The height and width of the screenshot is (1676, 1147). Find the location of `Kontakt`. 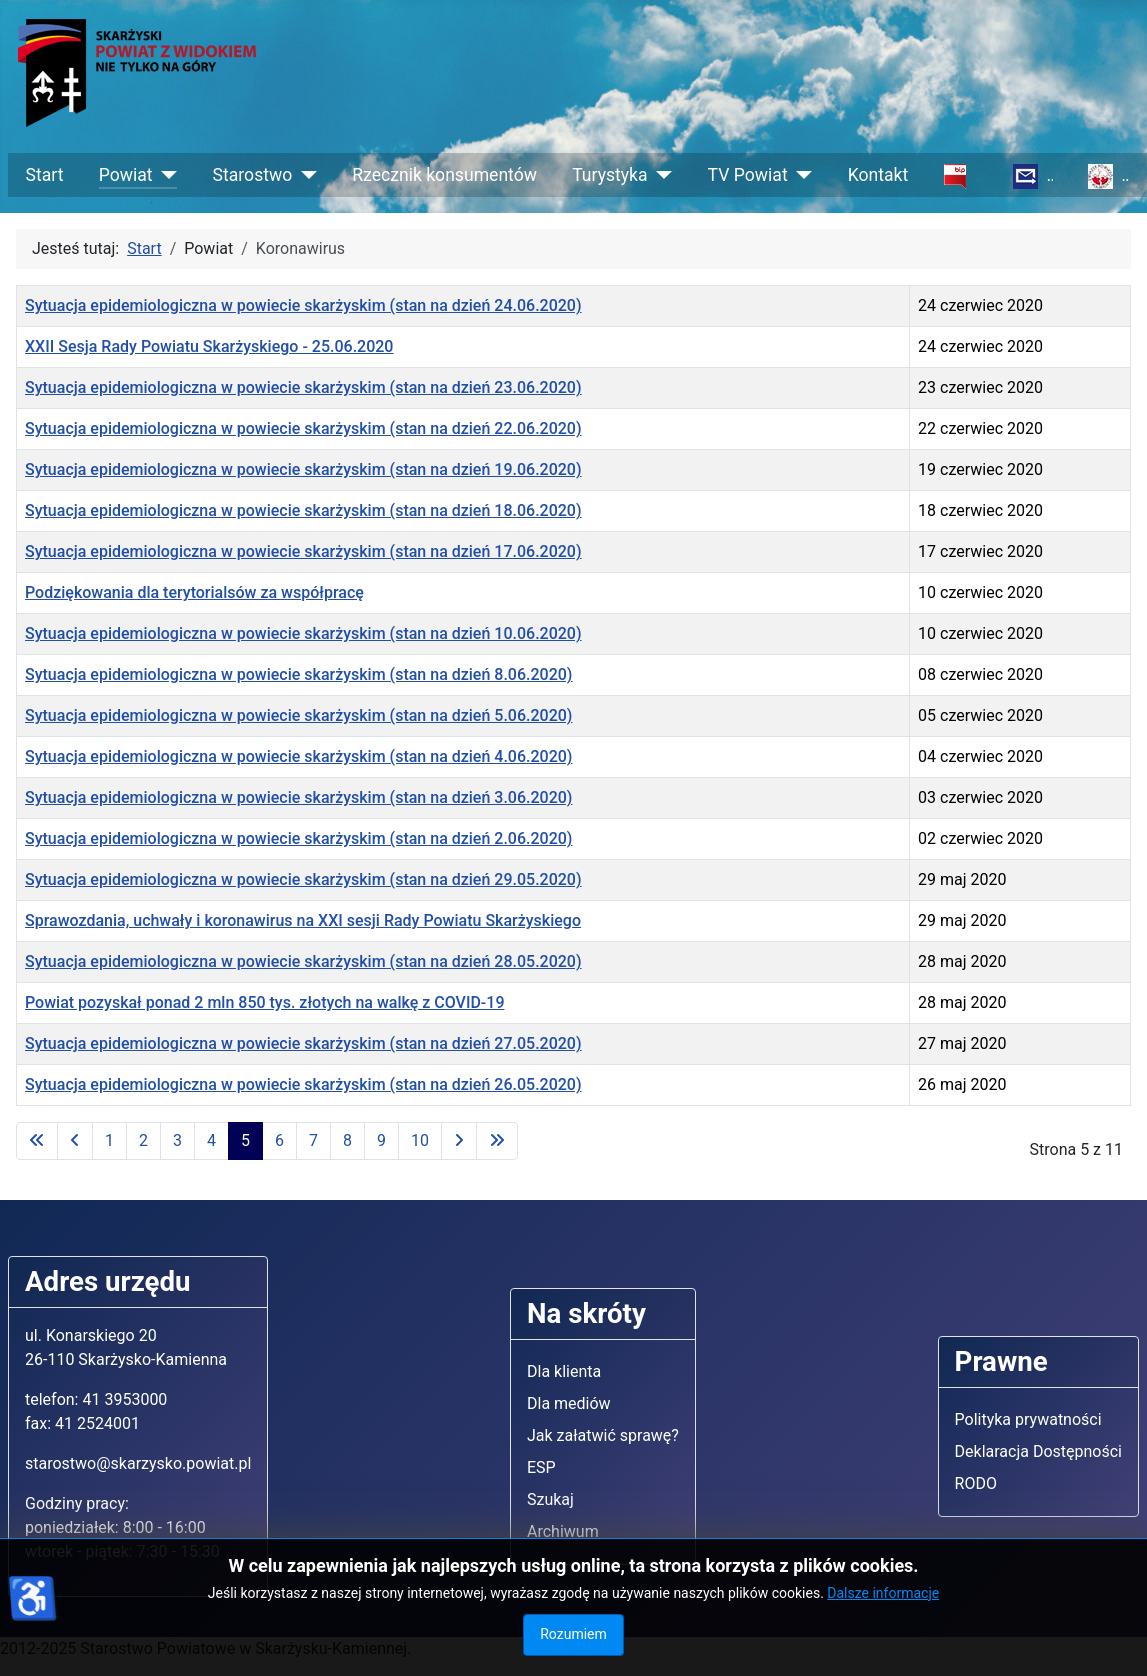

Kontakt is located at coordinates (878, 175).